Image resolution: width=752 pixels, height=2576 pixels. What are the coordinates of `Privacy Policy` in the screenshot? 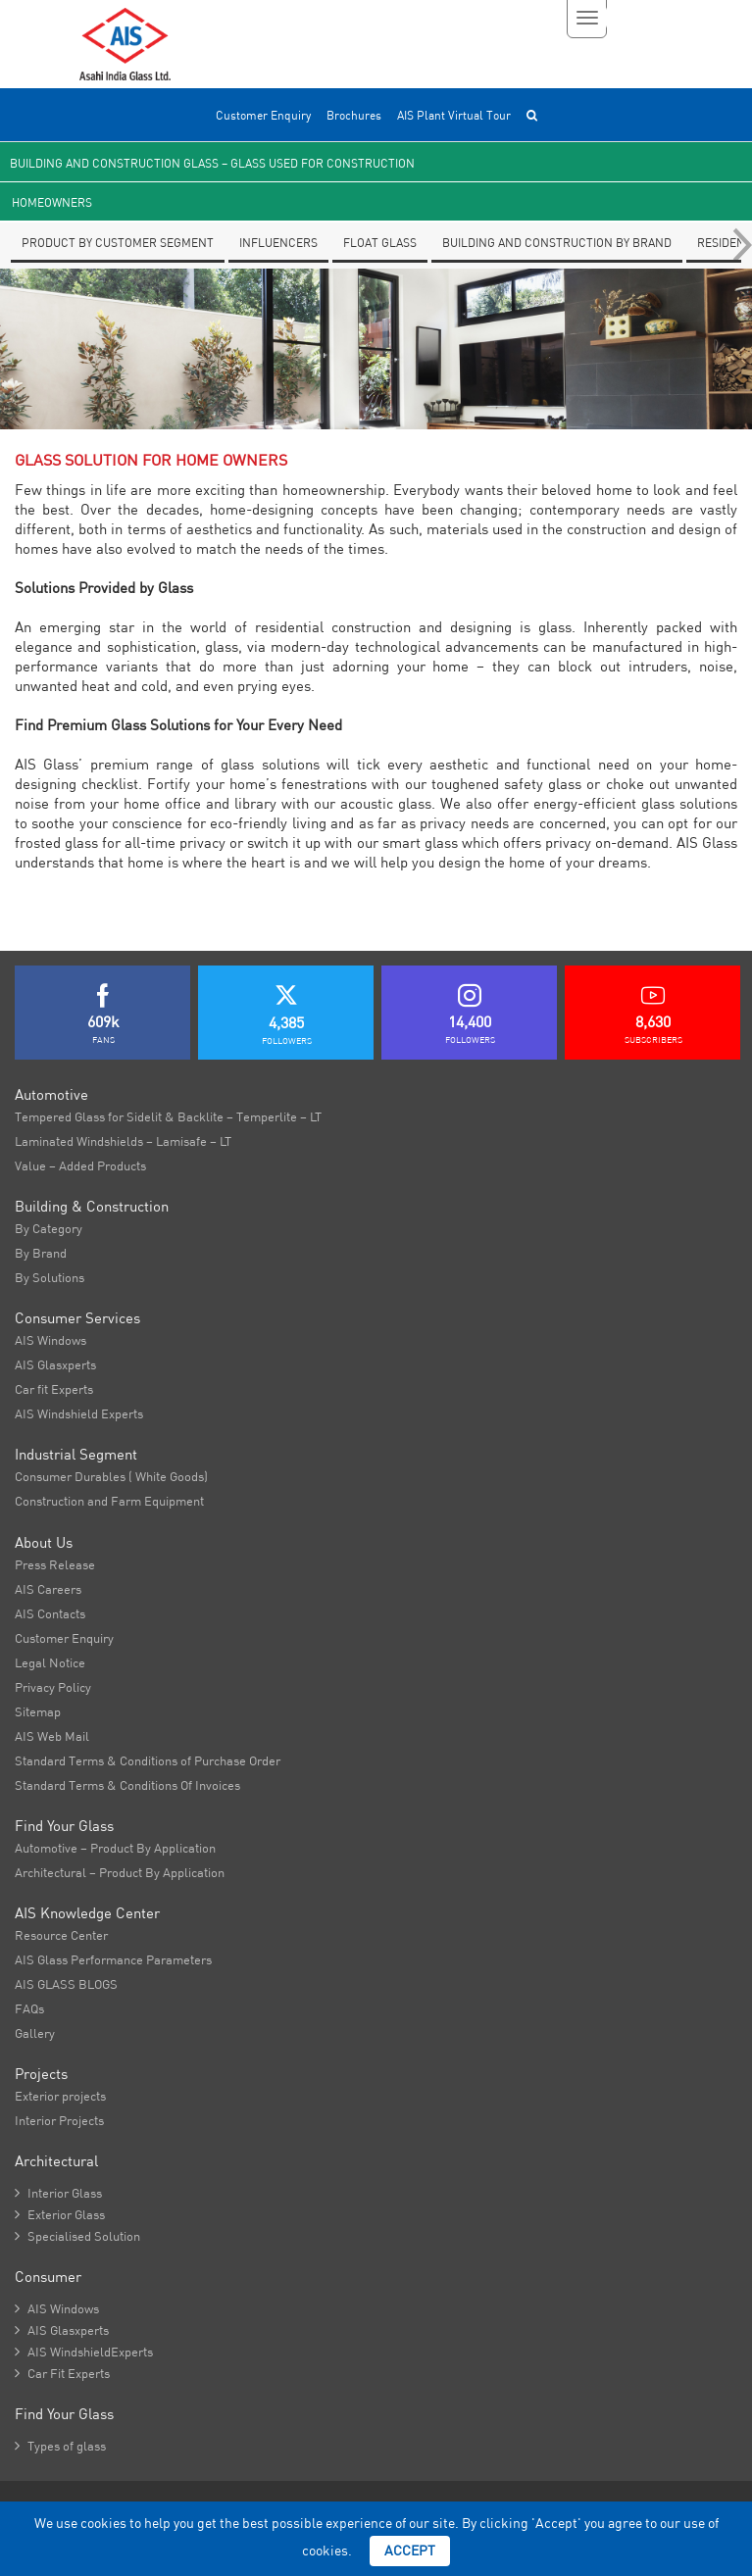 It's located at (53, 1687).